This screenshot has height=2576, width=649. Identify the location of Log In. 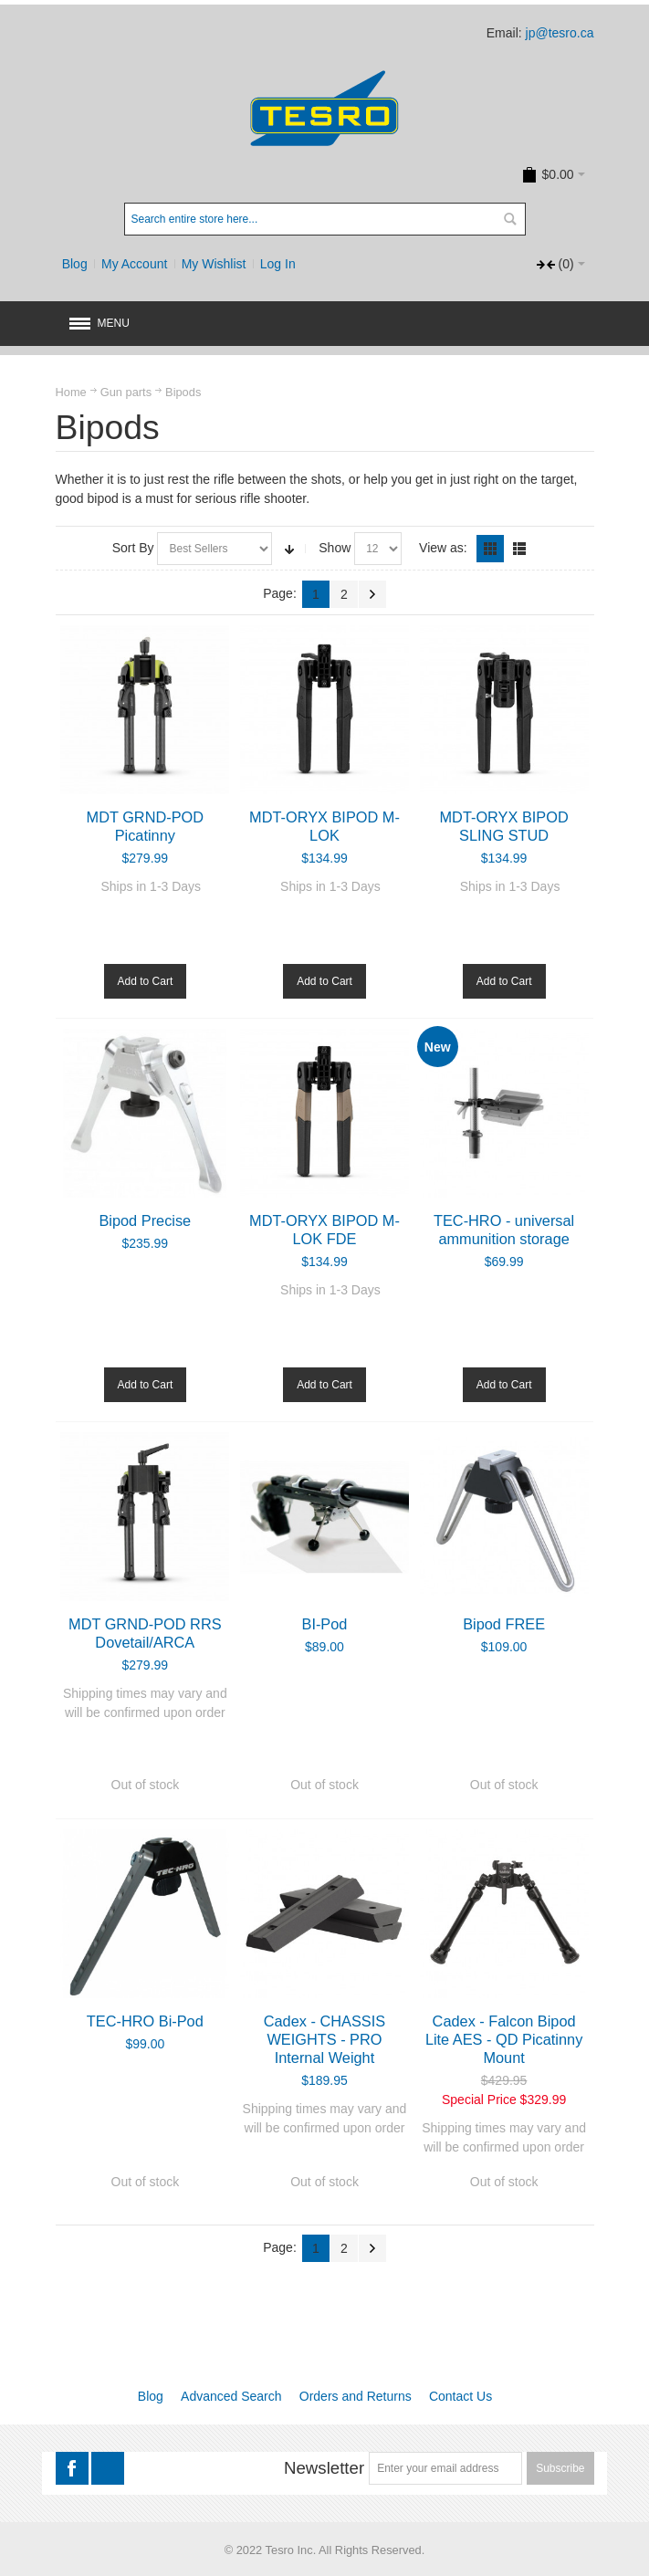
(278, 264).